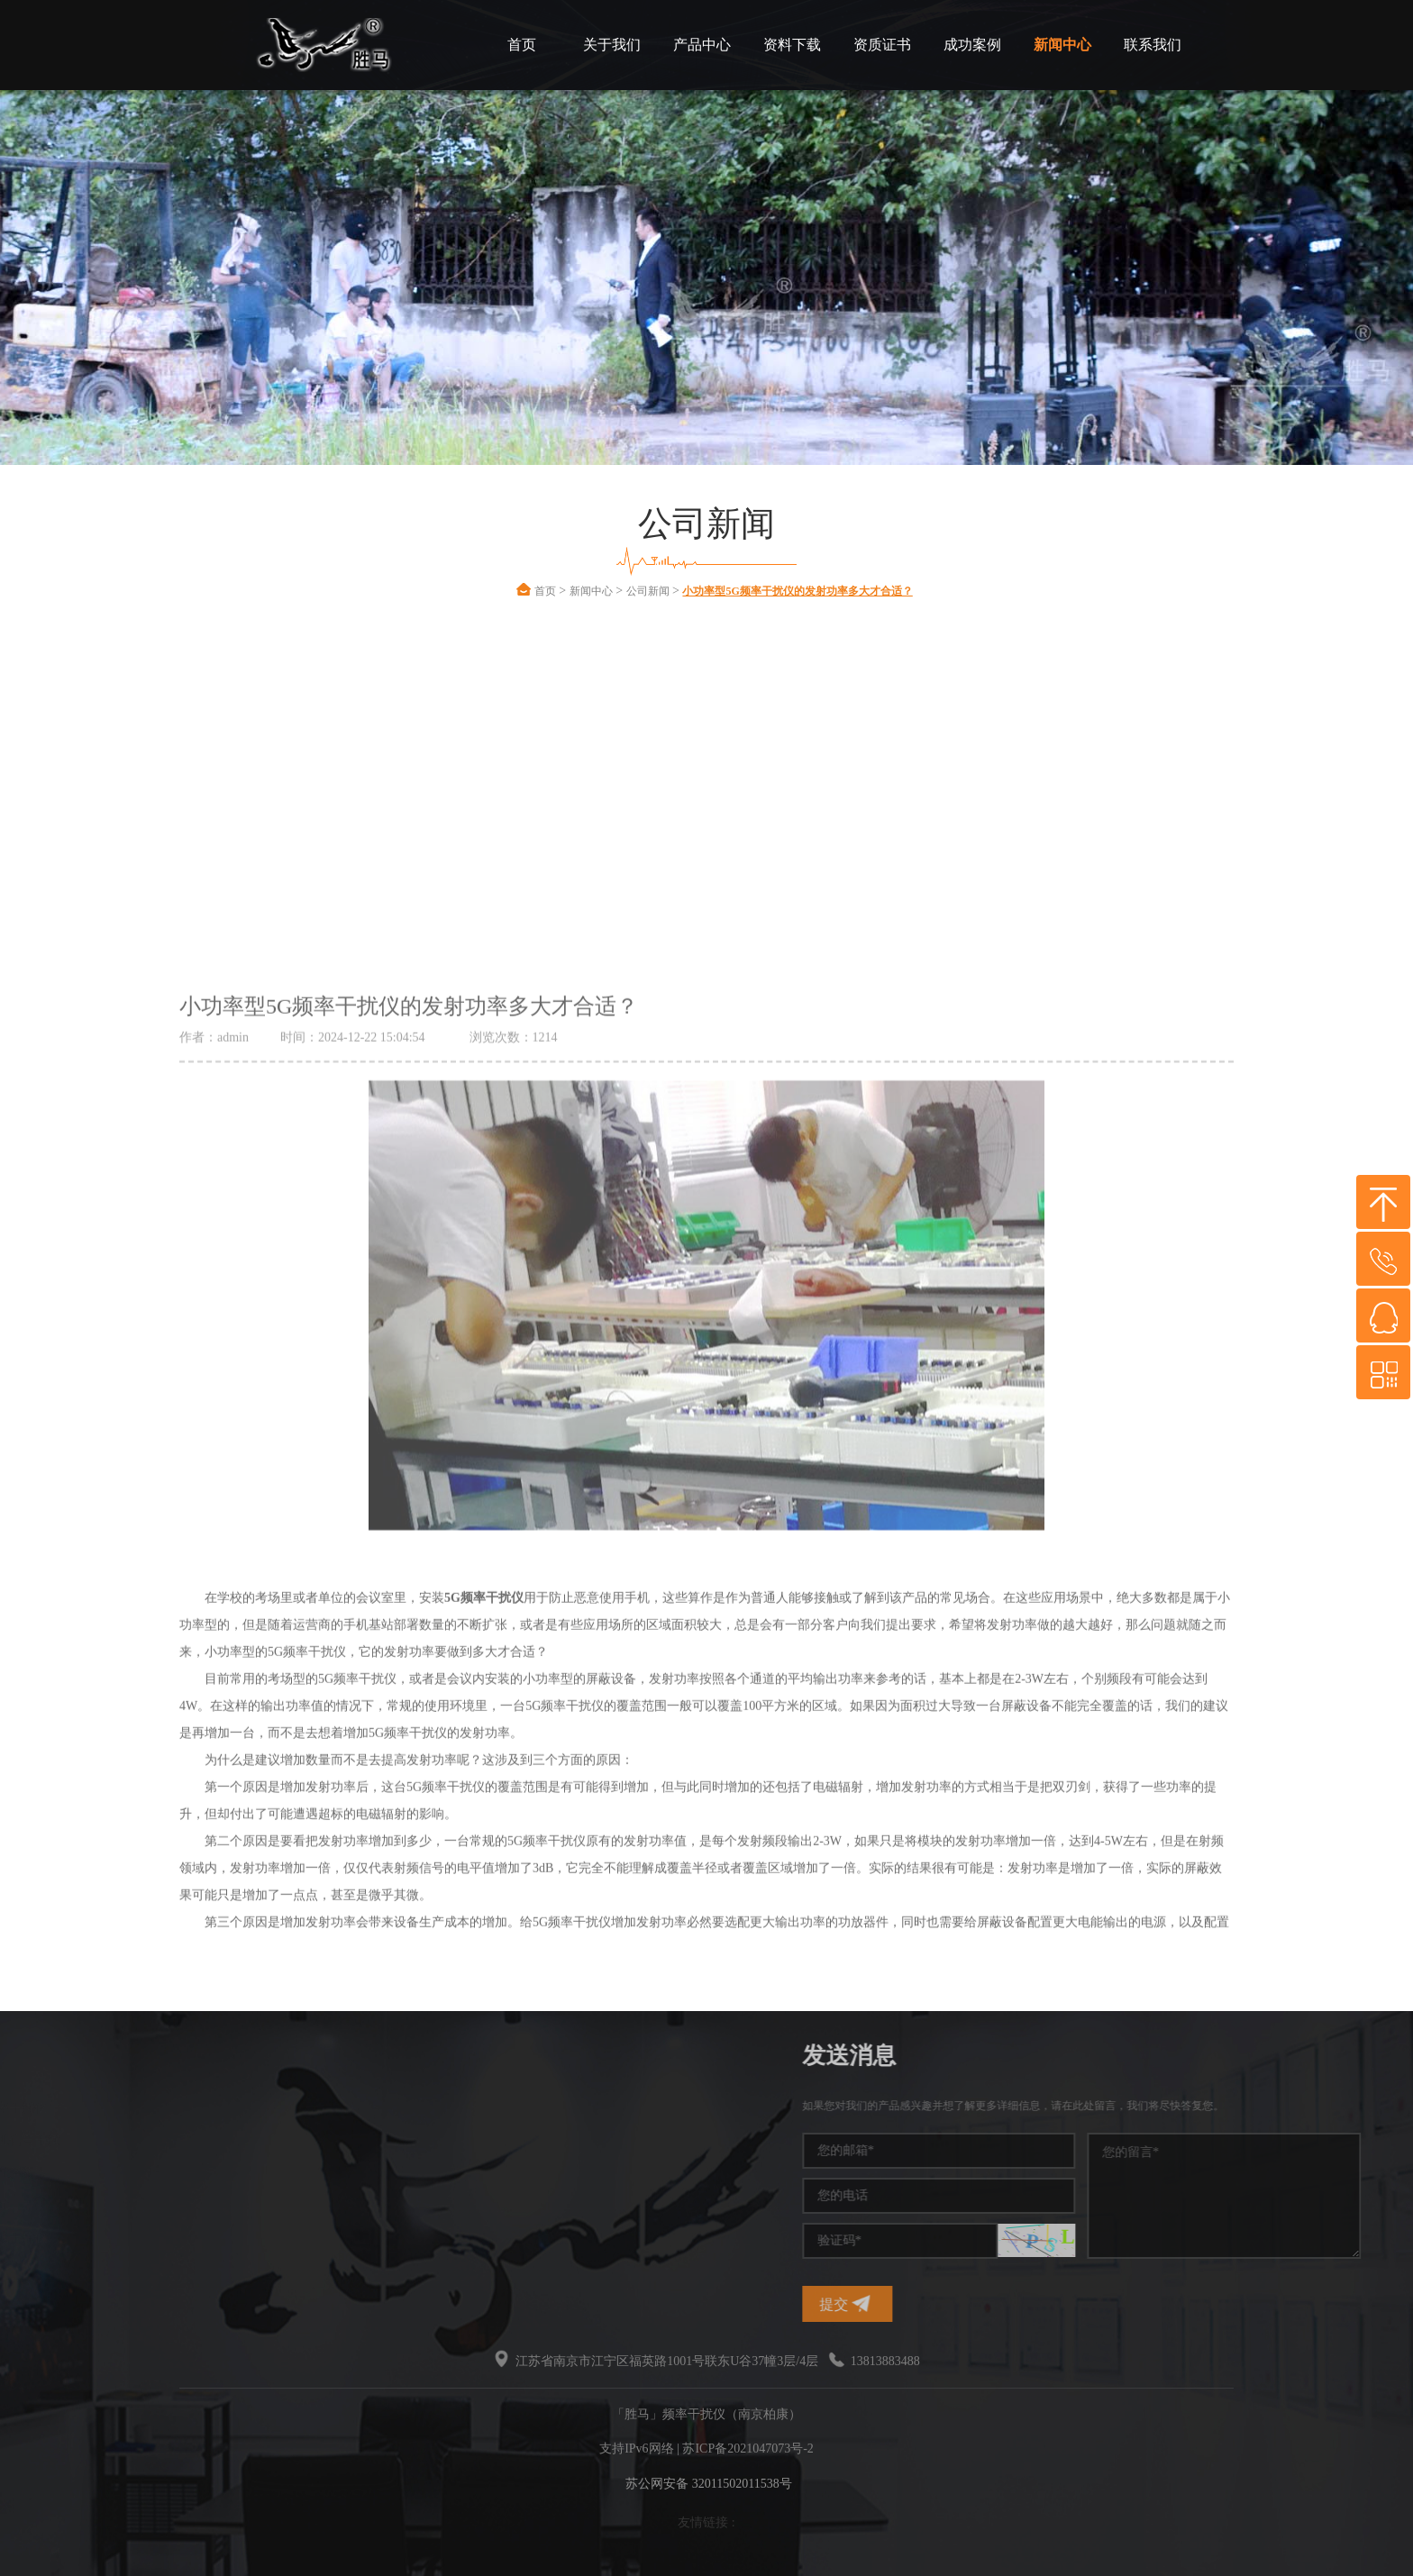  Describe the element at coordinates (612, 44) in the screenshot. I see `关于我们` at that location.